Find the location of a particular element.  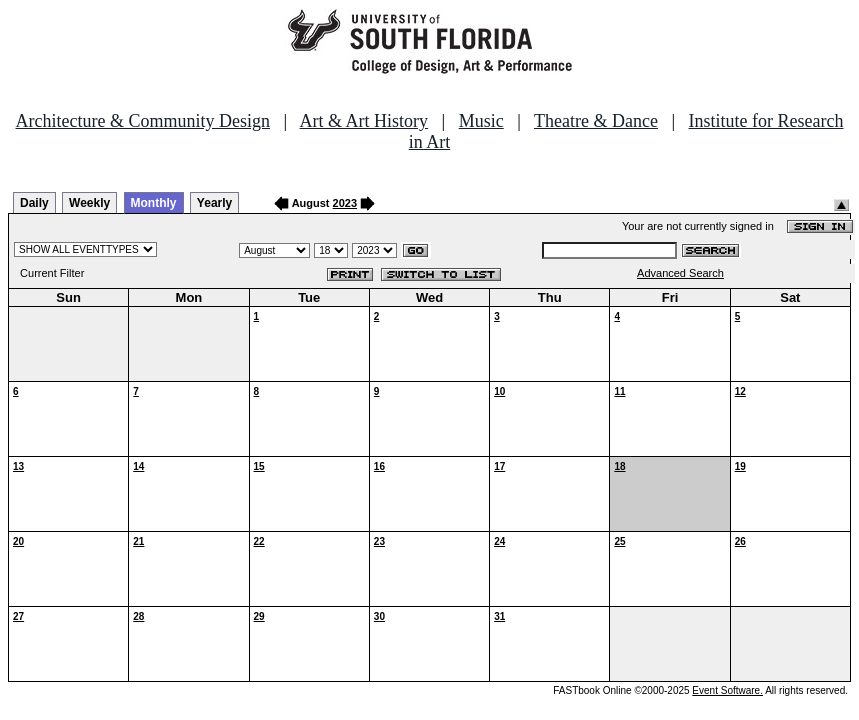

Music is located at coordinates (481, 121).